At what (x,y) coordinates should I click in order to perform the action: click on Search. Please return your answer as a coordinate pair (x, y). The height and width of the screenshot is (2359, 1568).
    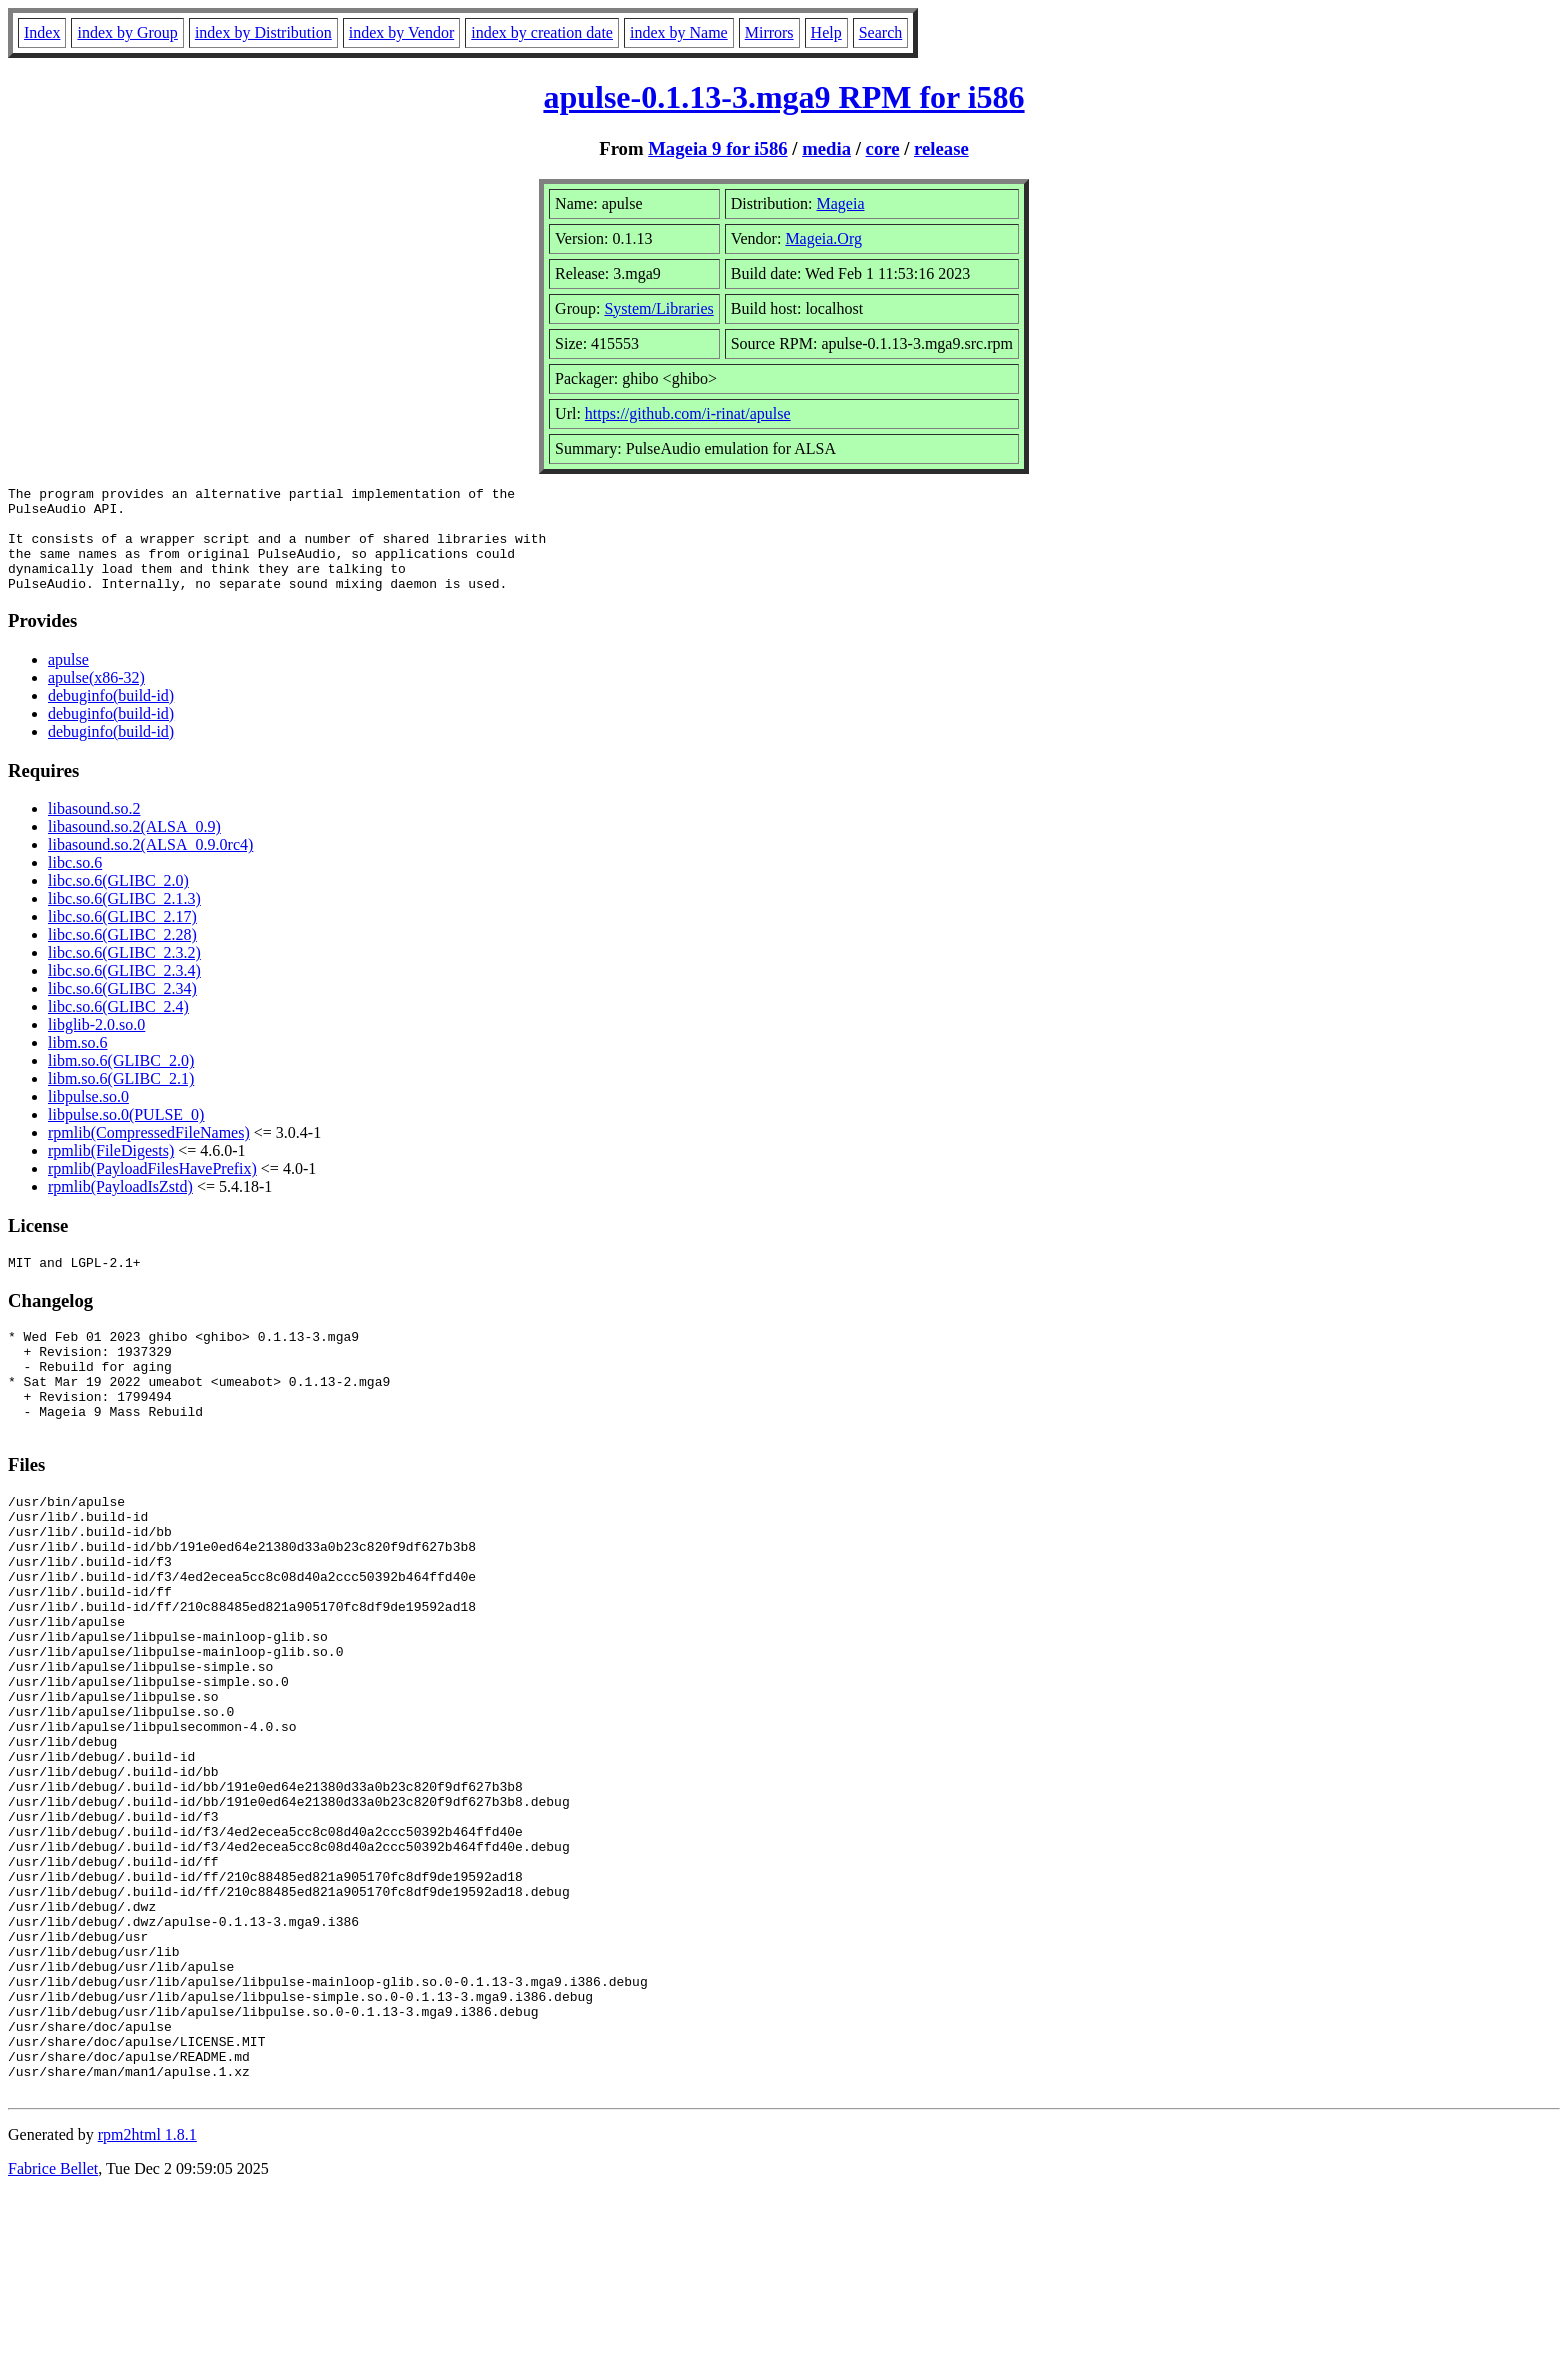
    Looking at the image, I should click on (881, 32).